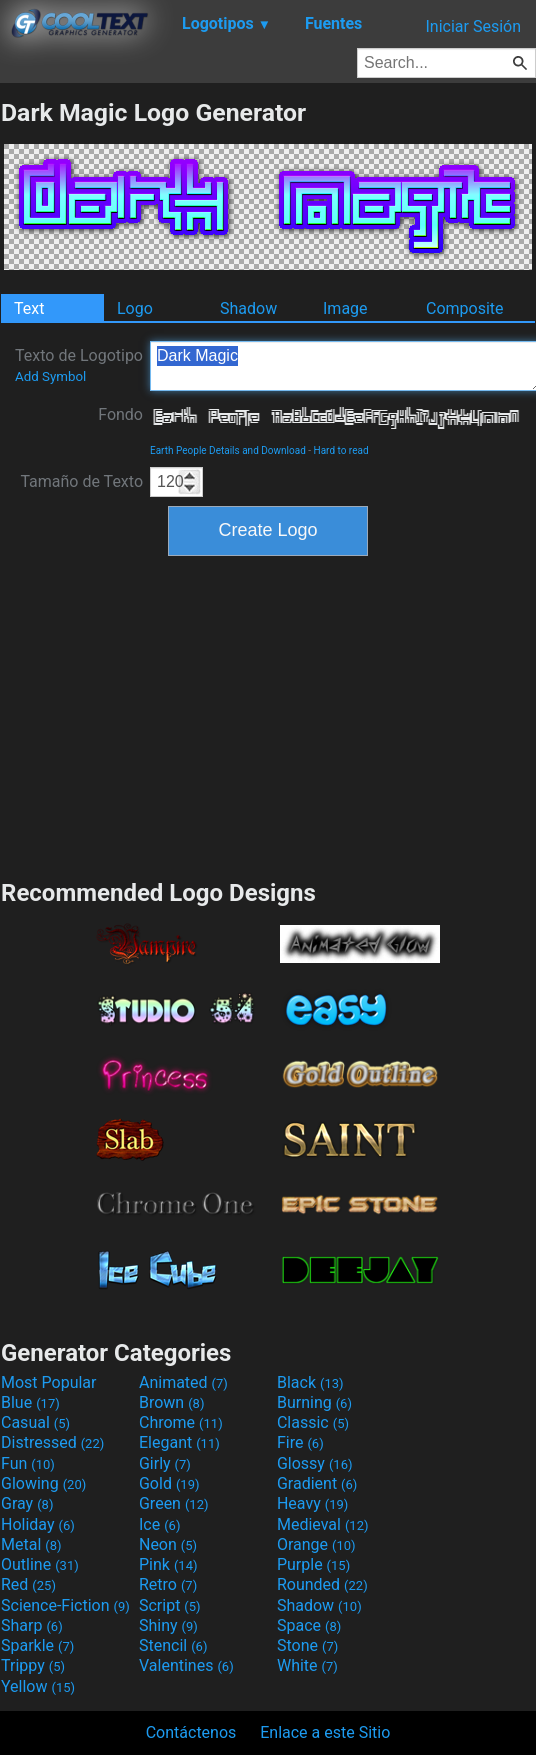  What do you see at coordinates (38, 1524) in the screenshot?
I see `Holiday` at bounding box center [38, 1524].